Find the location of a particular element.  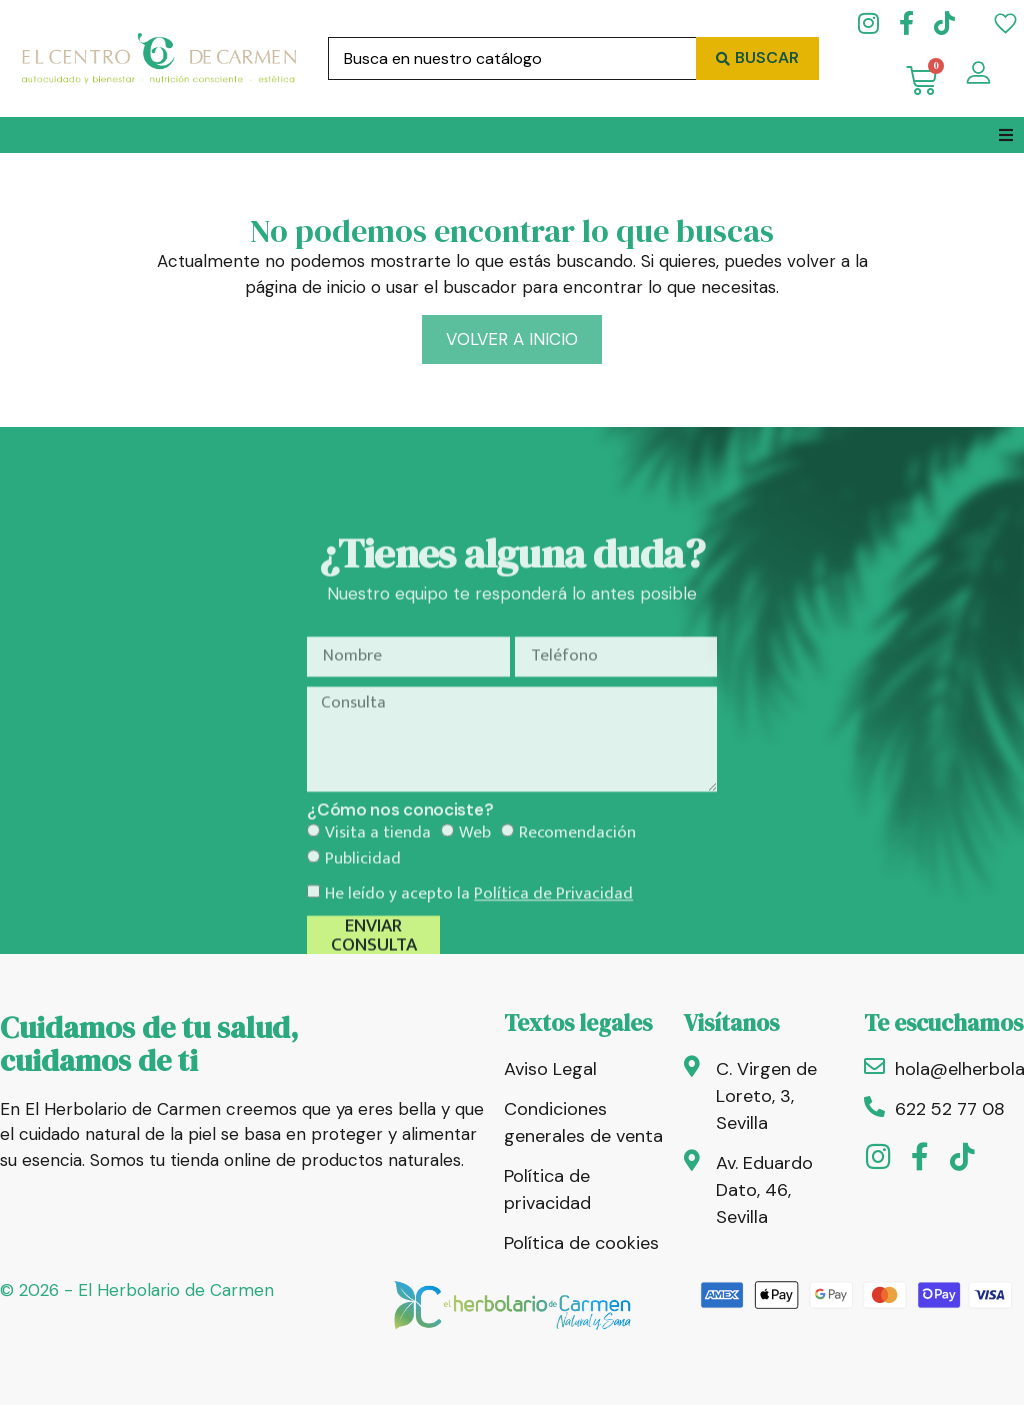

Web is located at coordinates (475, 896).